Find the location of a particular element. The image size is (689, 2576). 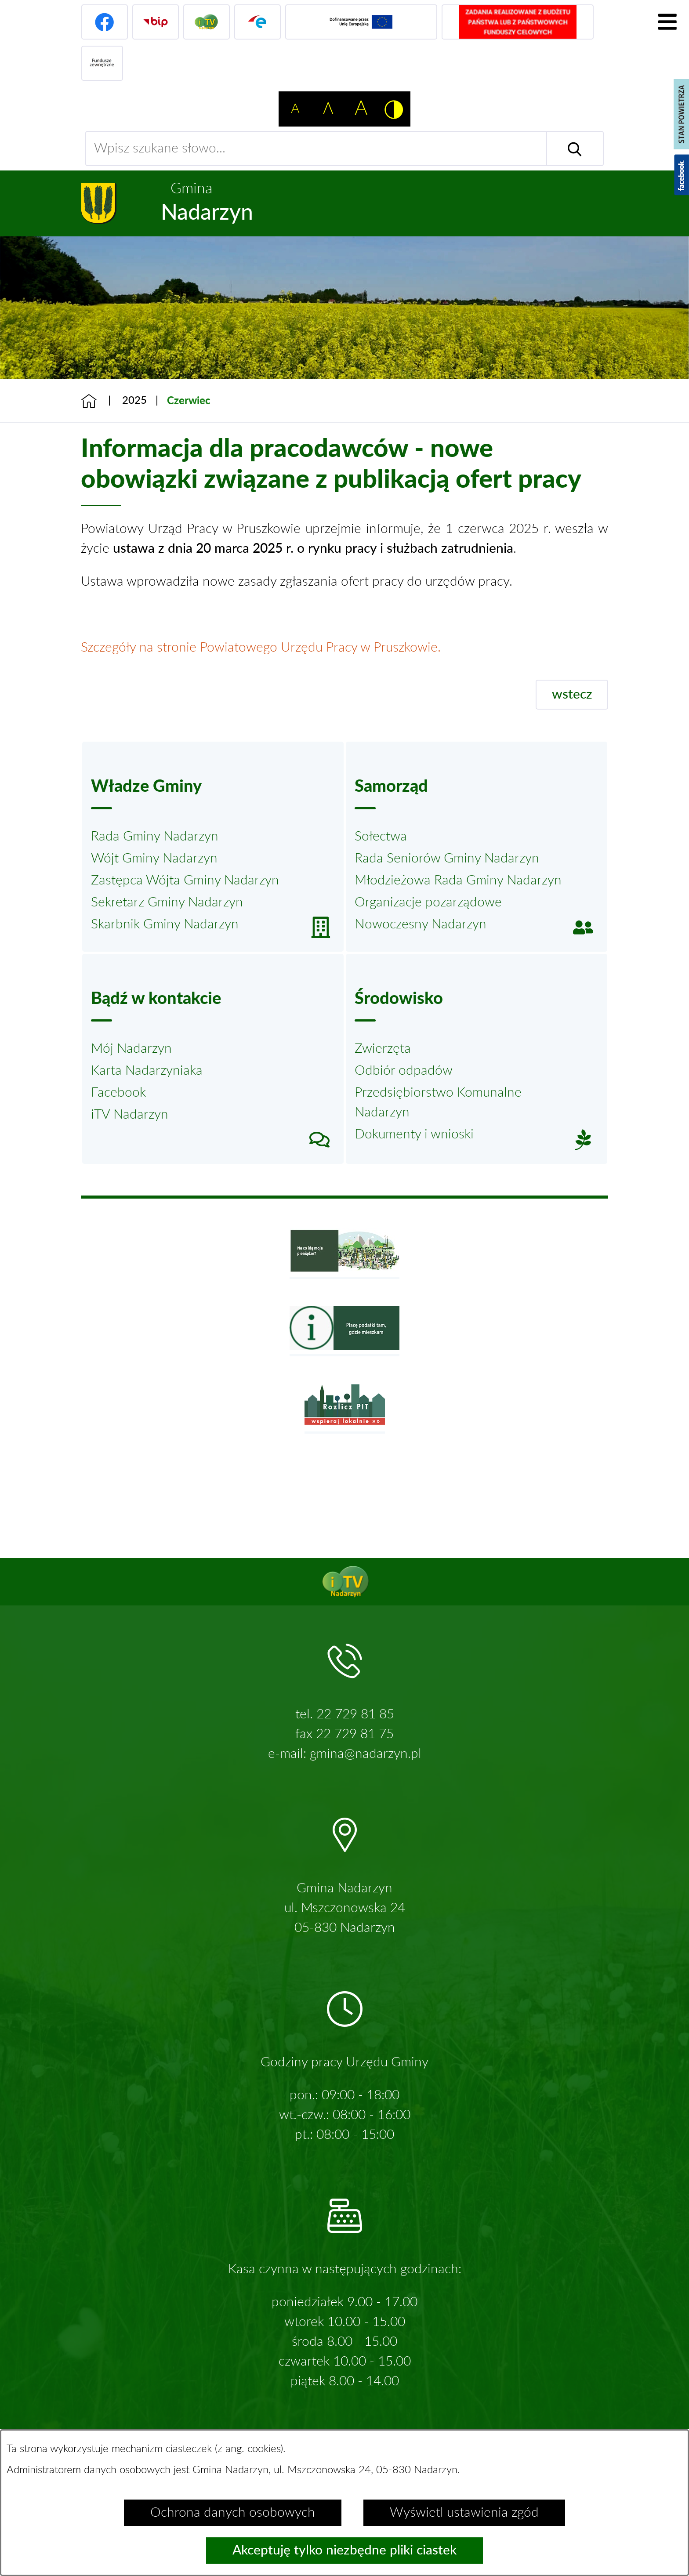

Karta Nadarzyniaka is located at coordinates (147, 1070).